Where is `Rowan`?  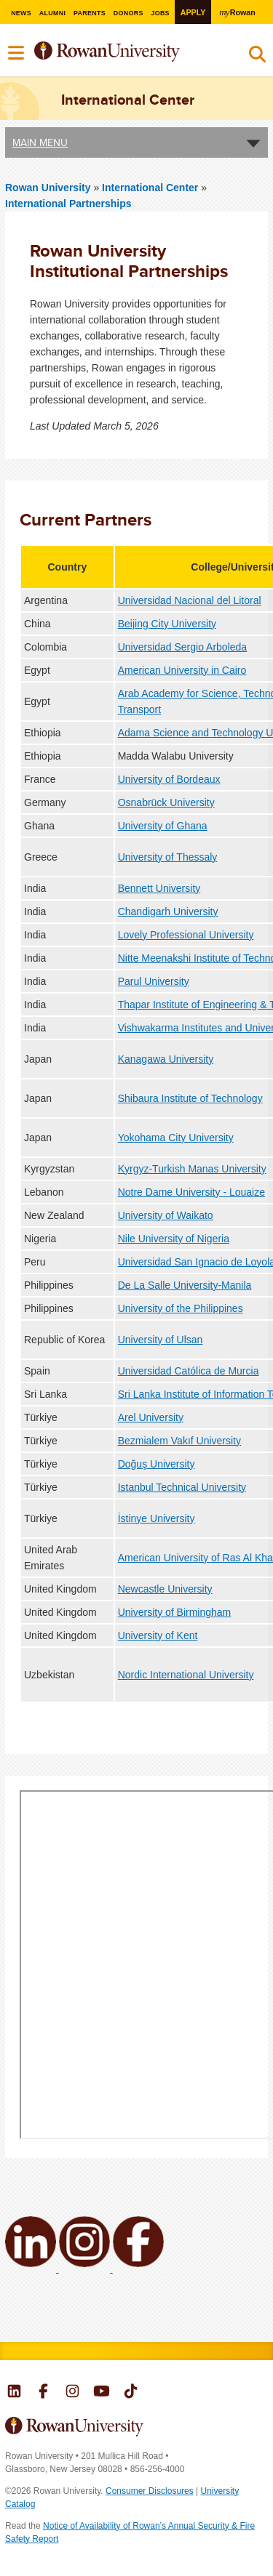
Rowan is located at coordinates (239, 12).